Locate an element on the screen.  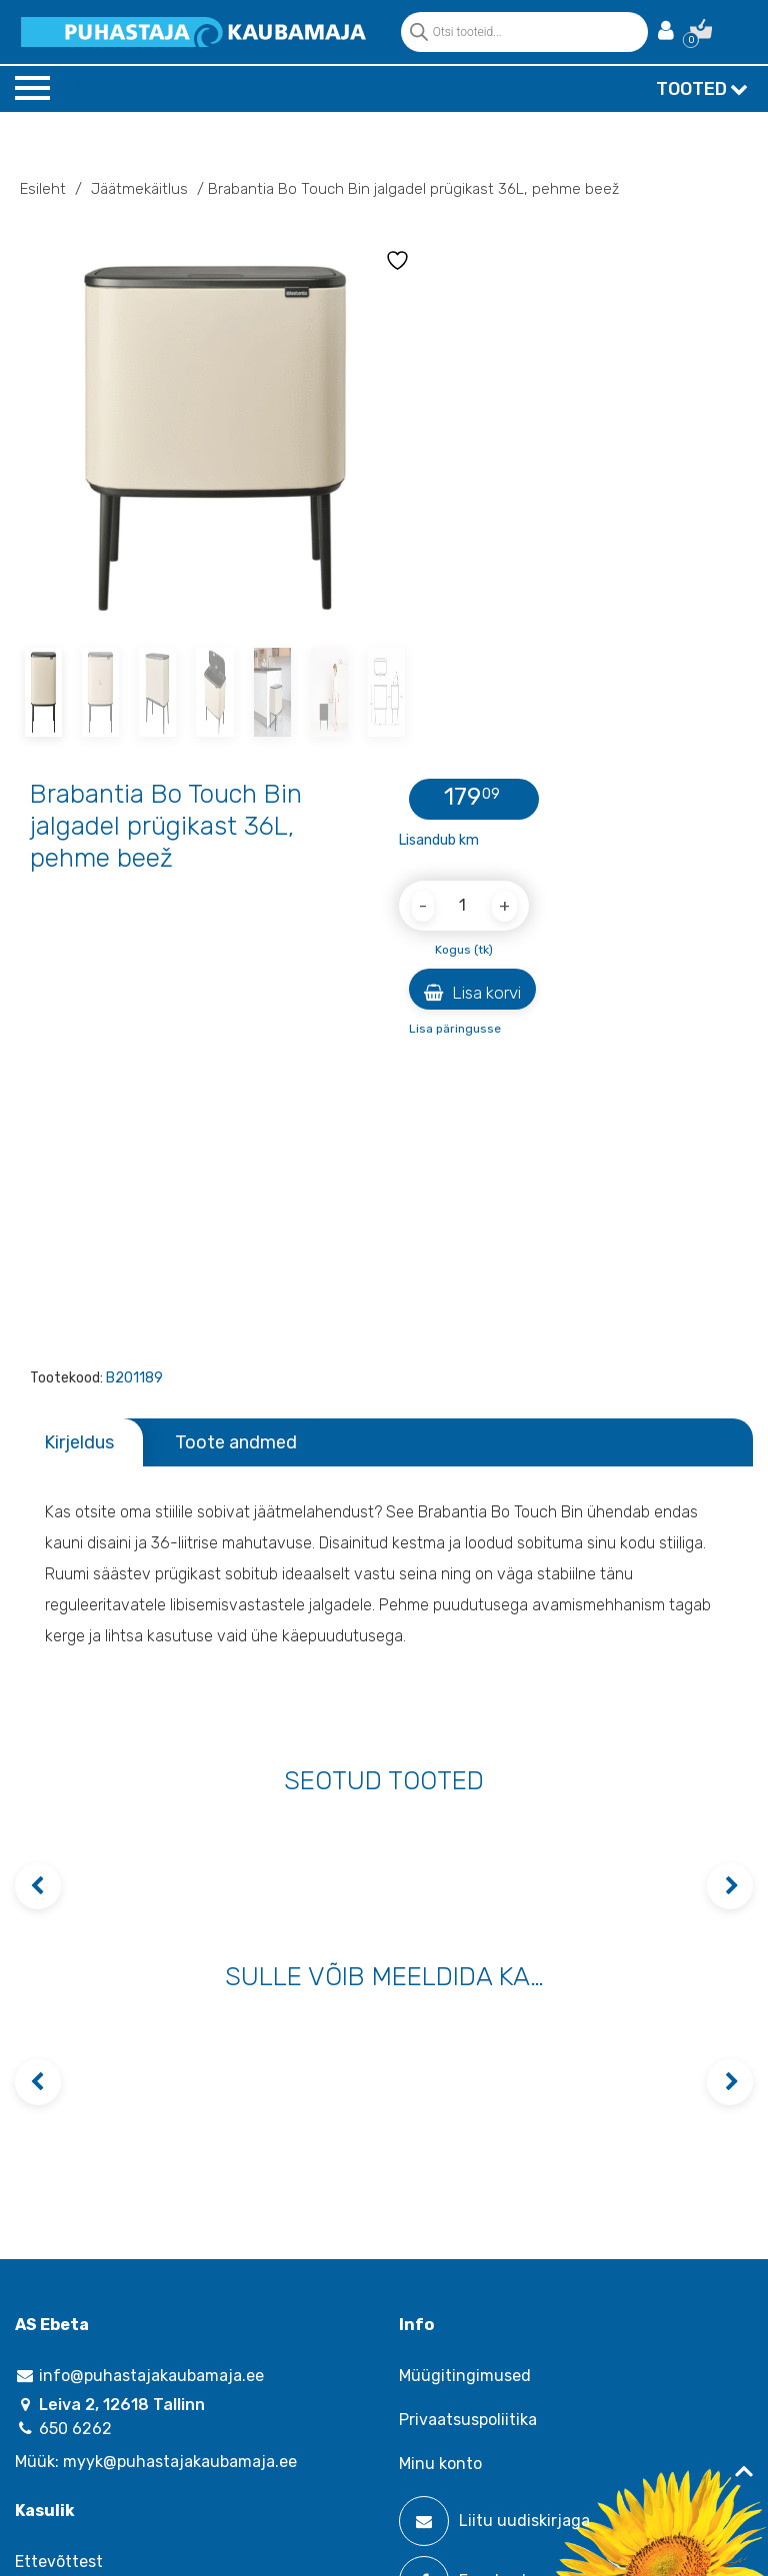
Müügitingimused is located at coordinates (465, 2375).